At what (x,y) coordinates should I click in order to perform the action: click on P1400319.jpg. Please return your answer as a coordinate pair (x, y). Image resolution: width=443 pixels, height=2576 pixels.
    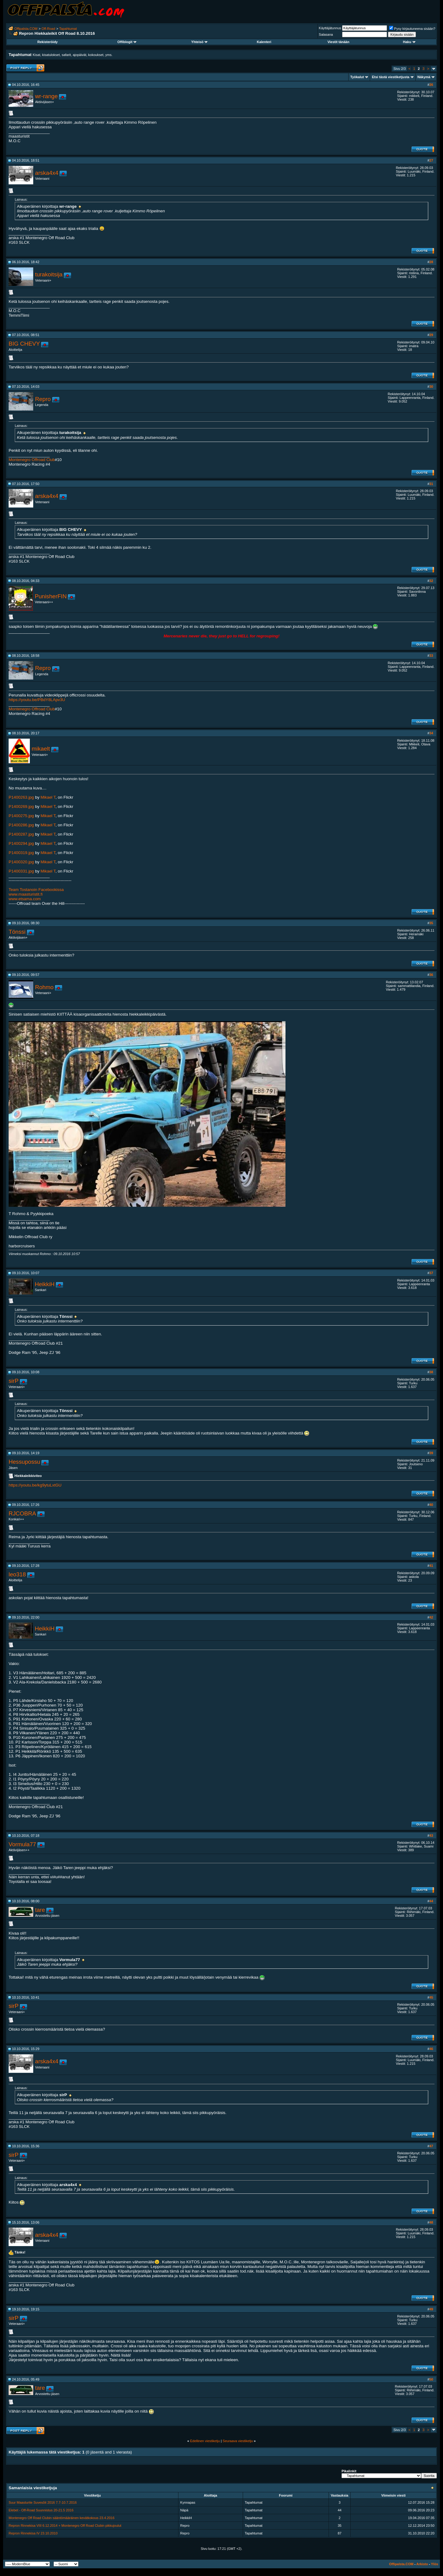
    Looking at the image, I should click on (21, 852).